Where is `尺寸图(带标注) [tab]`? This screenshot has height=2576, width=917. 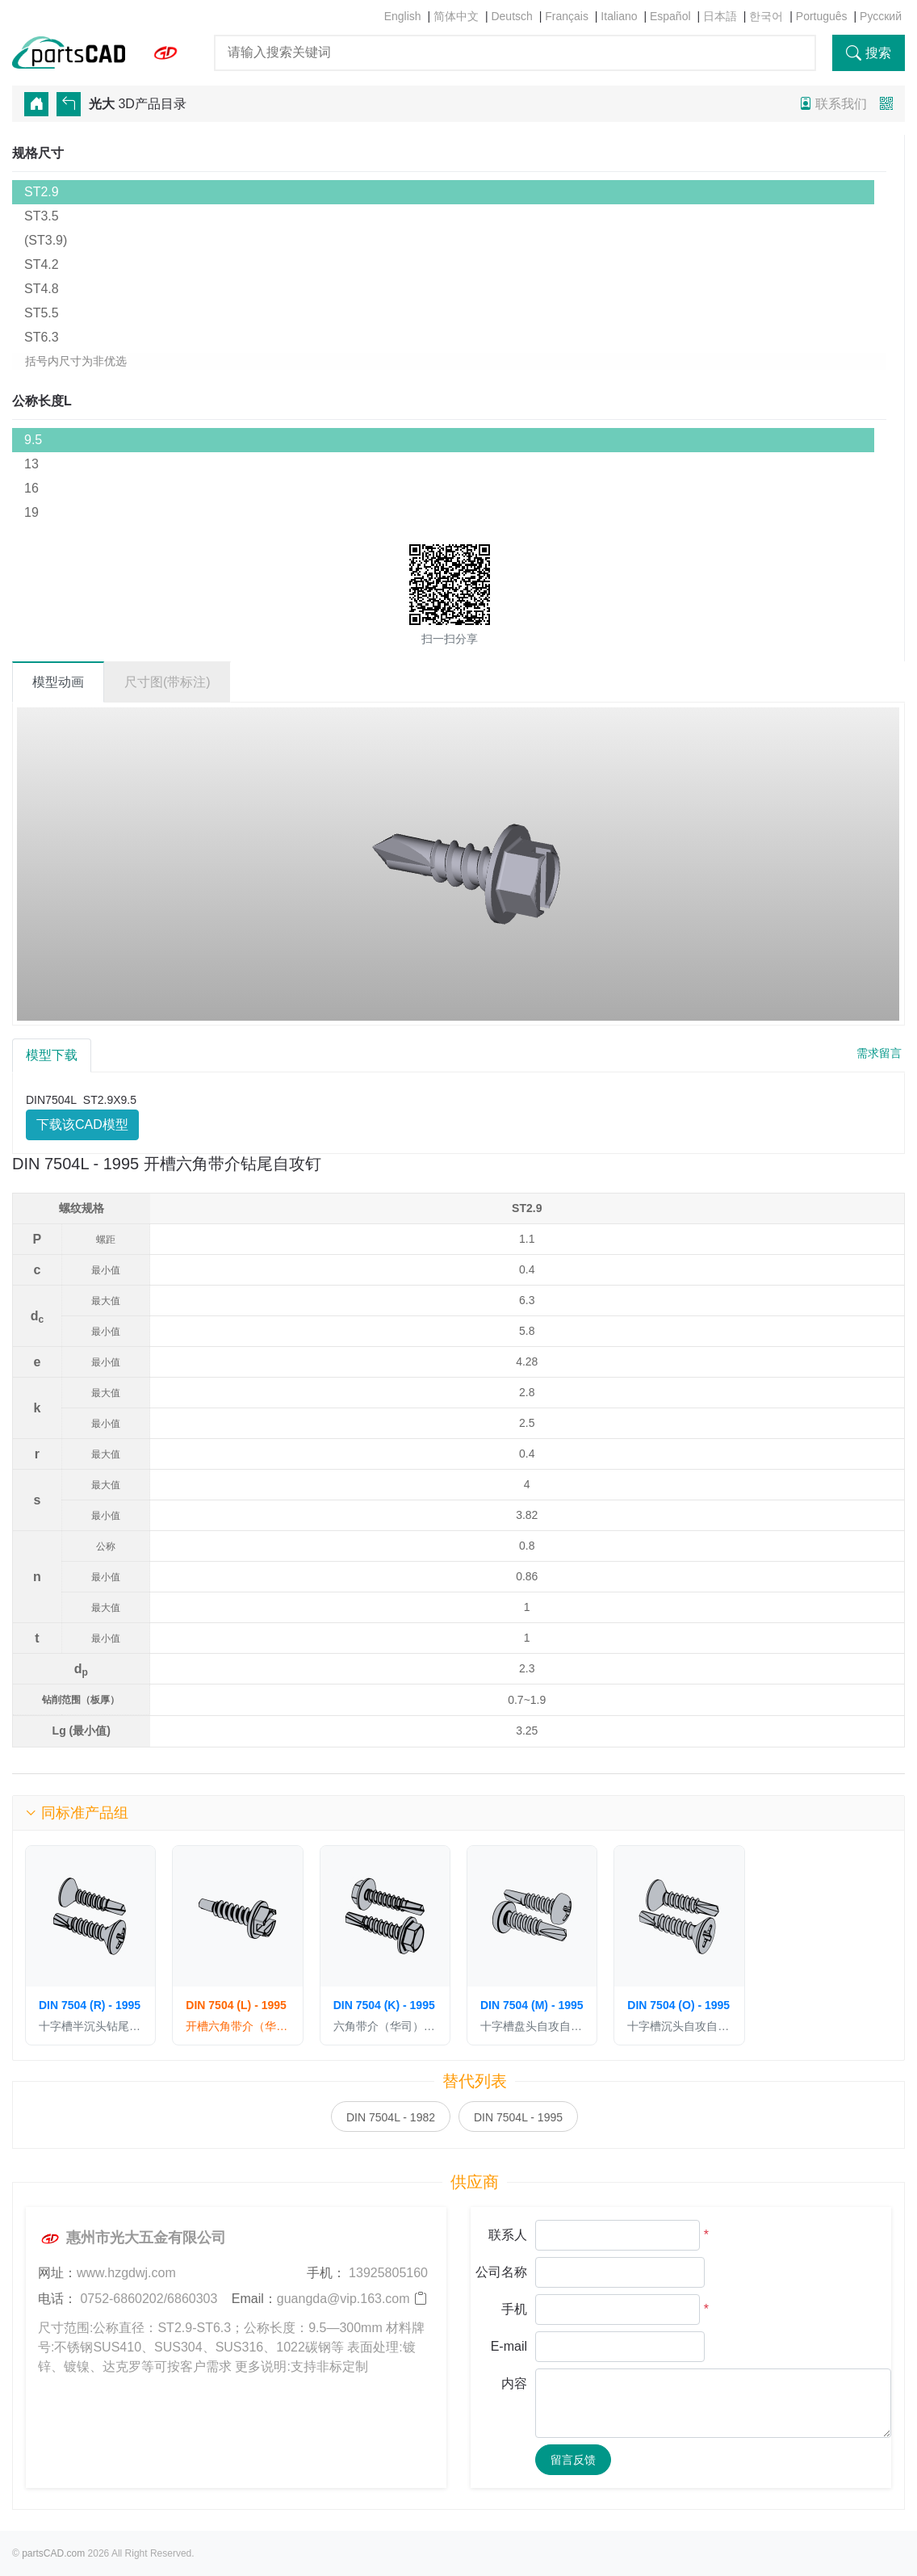
尺寸图(带标注) [tab] is located at coordinates (167, 682).